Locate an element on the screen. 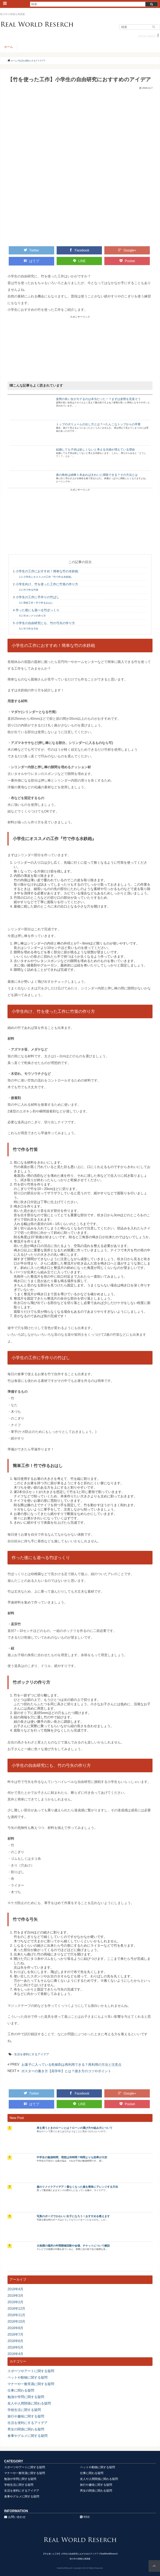 The height and width of the screenshot is (2576, 160). 2018年4月 is located at coordinates (16, 2354).